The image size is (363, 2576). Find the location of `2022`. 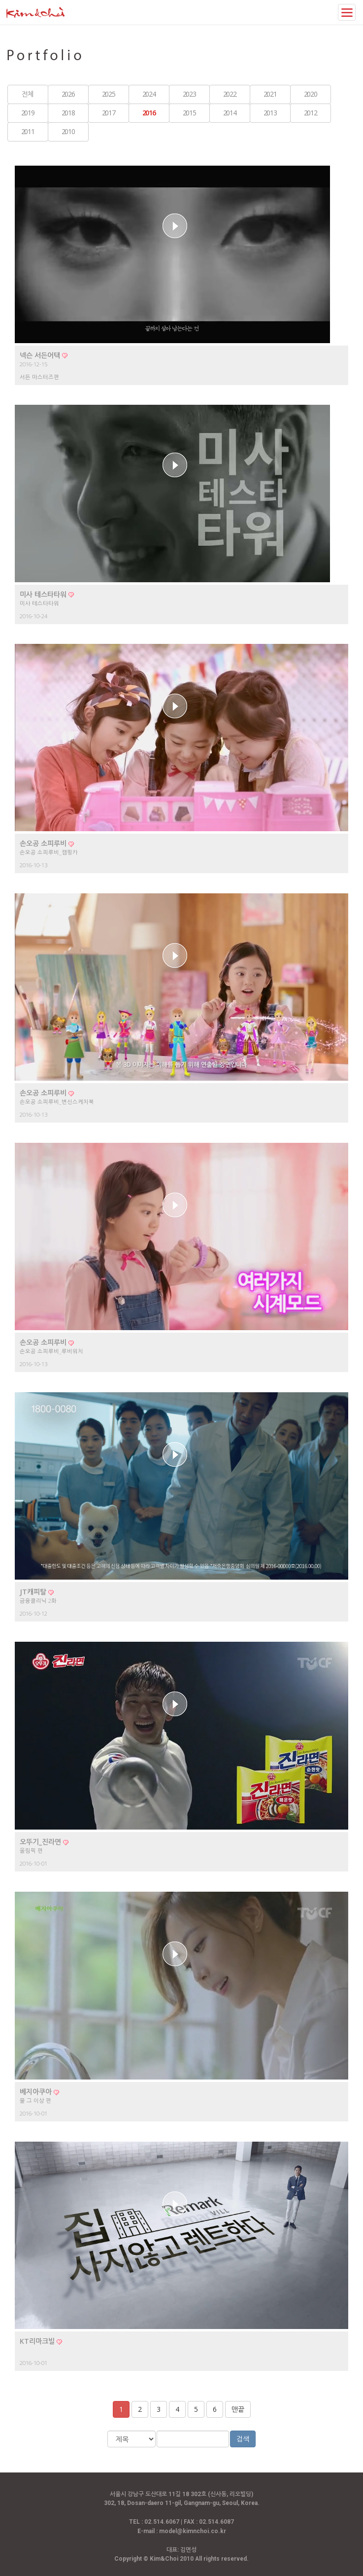

2022 is located at coordinates (229, 94).